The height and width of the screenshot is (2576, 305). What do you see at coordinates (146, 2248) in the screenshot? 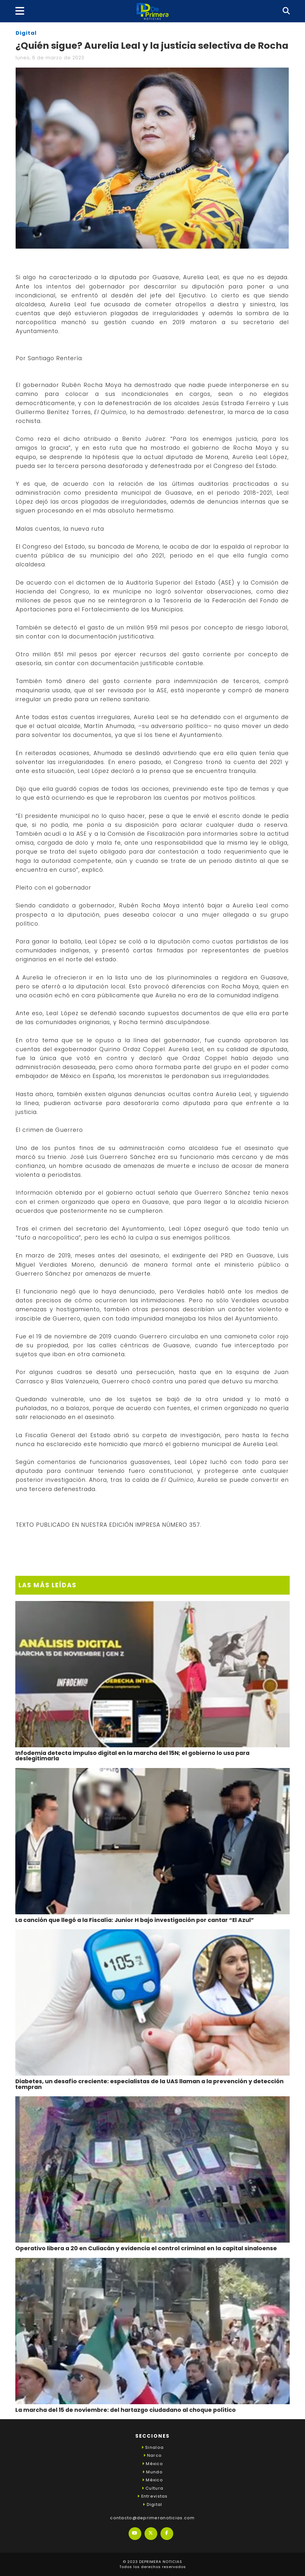
I see `Operativo libera a 20 en Culiacán y evidencia el control criminal en la capital sinaloense` at bounding box center [146, 2248].